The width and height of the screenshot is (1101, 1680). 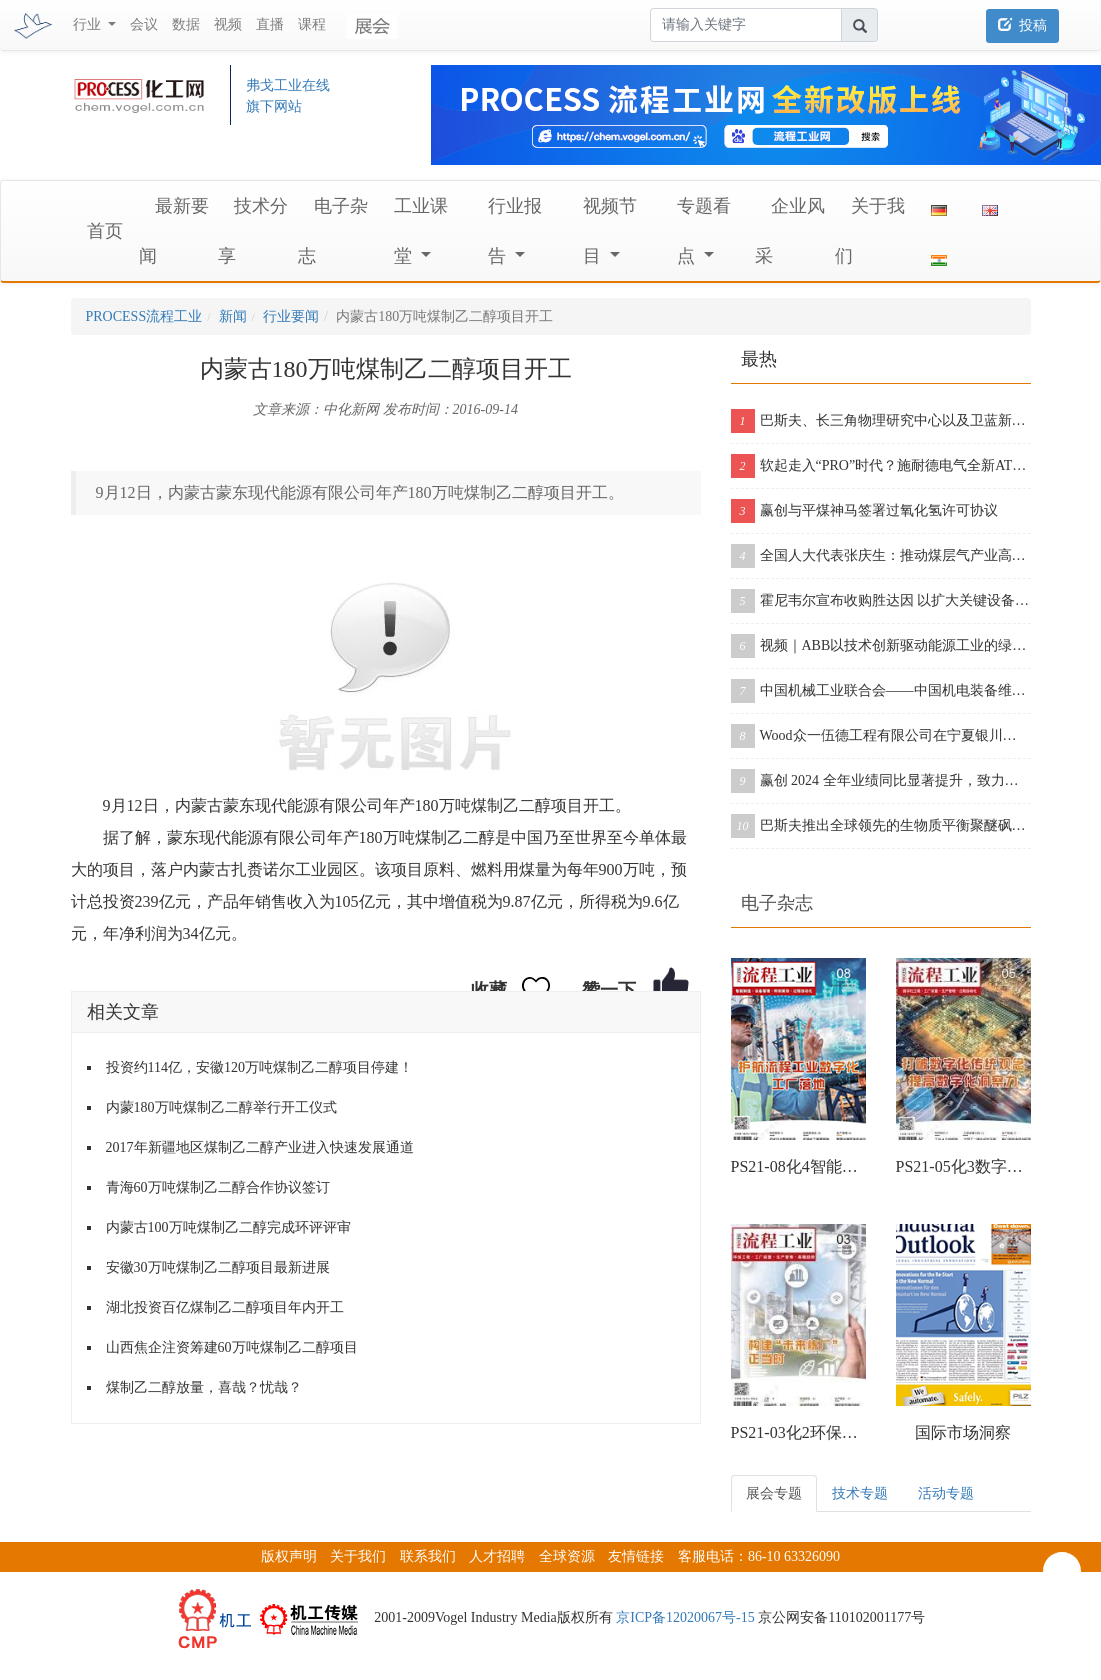 What do you see at coordinates (144, 24) in the screenshot?
I see `会议` at bounding box center [144, 24].